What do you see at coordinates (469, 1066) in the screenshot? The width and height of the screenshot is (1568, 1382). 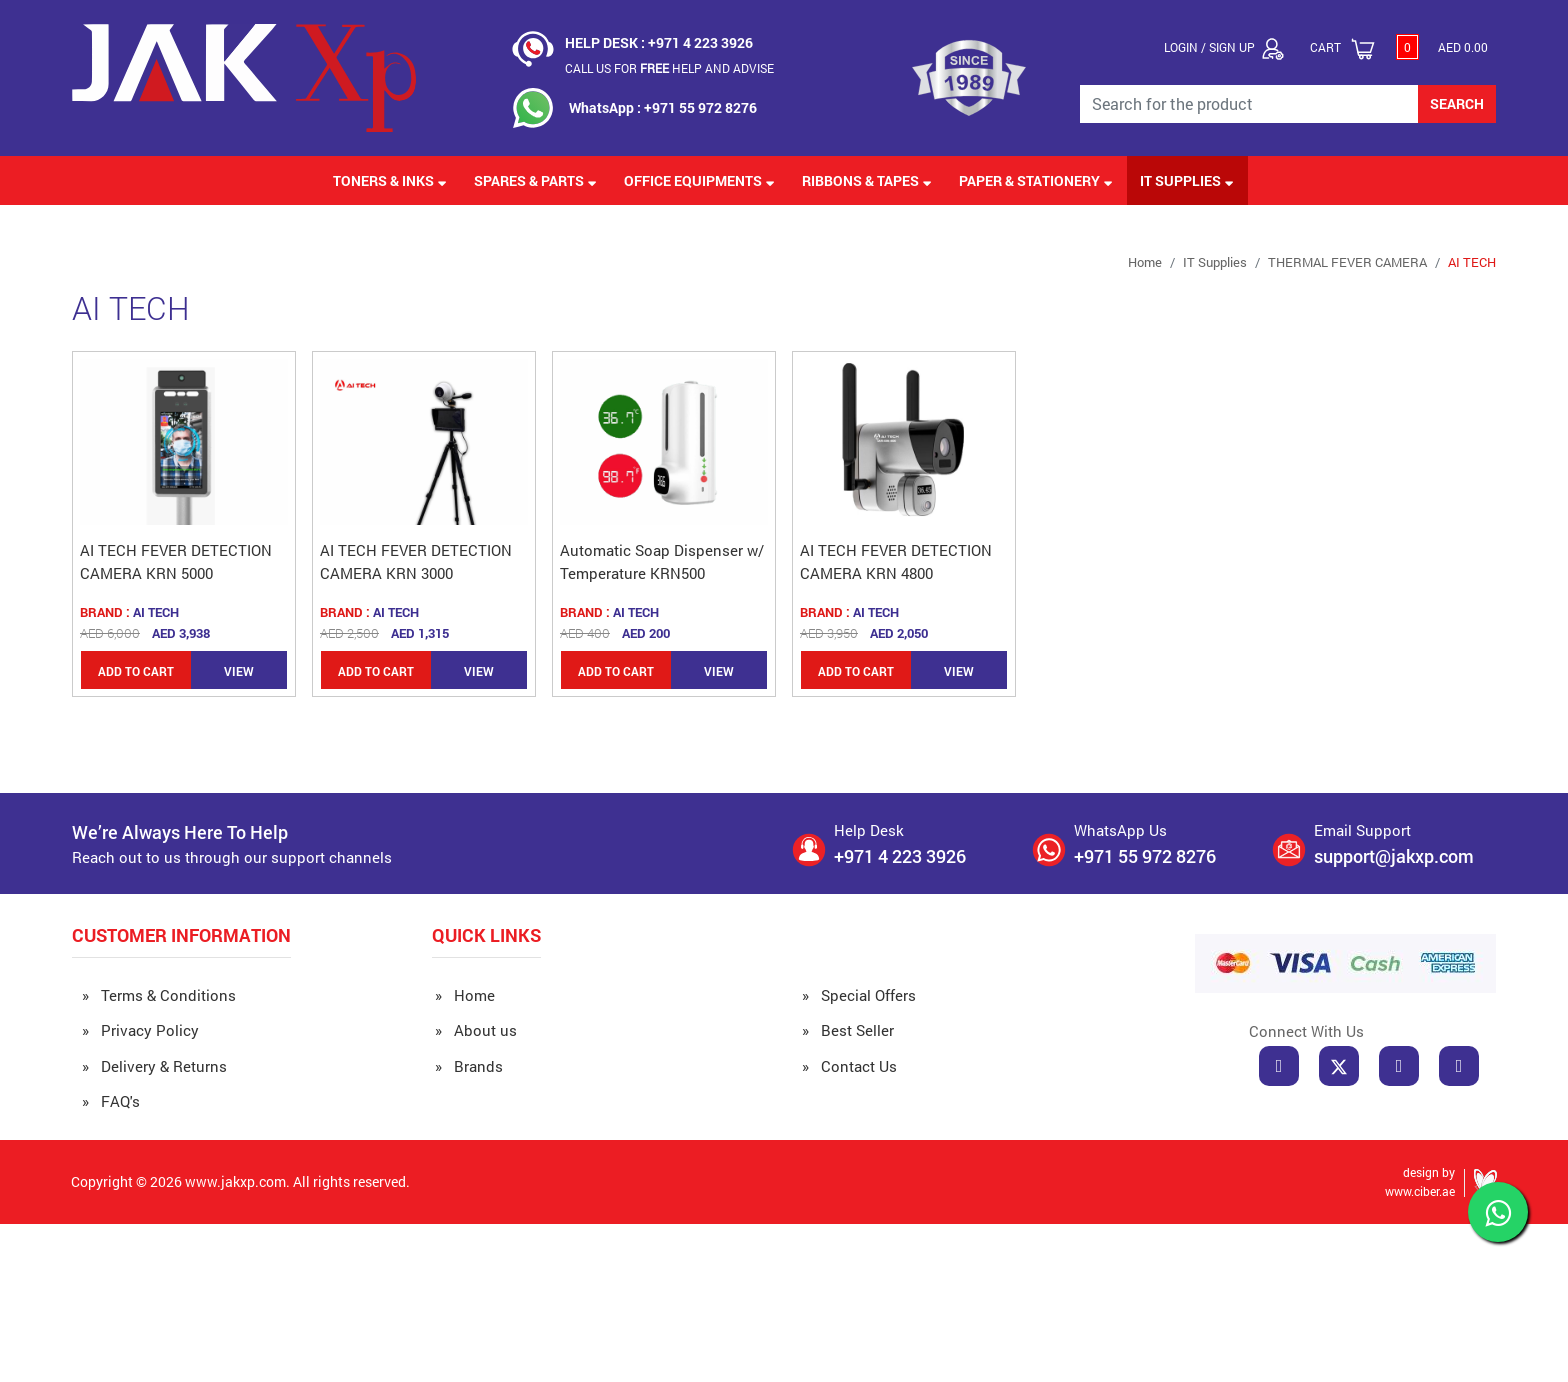 I see `» Brands` at bounding box center [469, 1066].